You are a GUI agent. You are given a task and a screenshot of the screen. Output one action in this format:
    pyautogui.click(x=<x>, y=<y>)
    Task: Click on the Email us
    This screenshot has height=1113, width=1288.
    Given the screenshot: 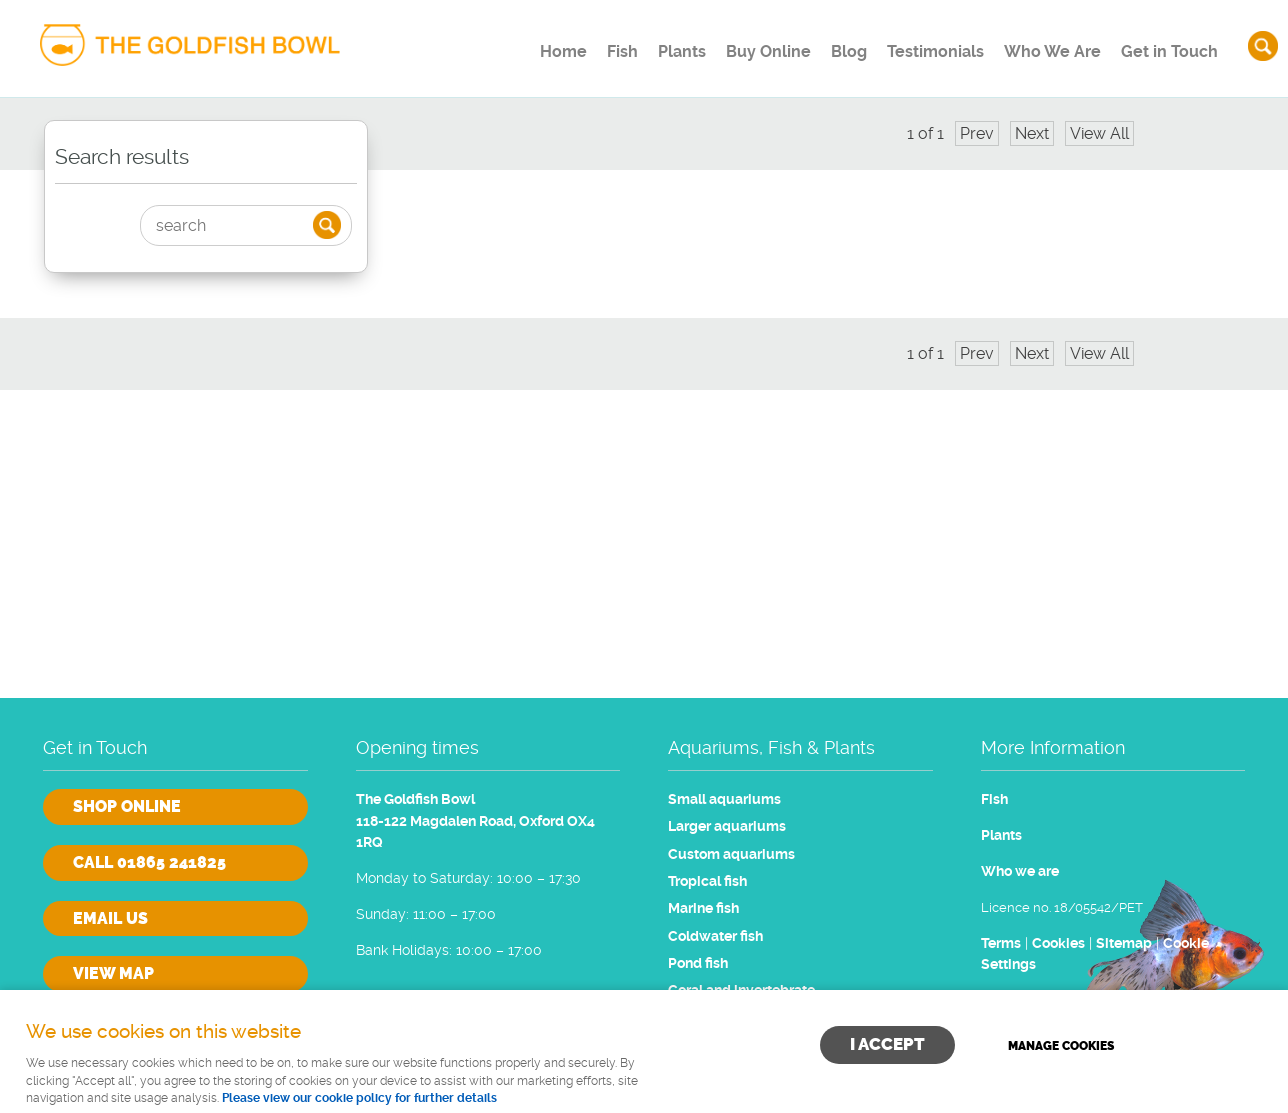 What is the action you would take?
    pyautogui.click(x=110, y=918)
    